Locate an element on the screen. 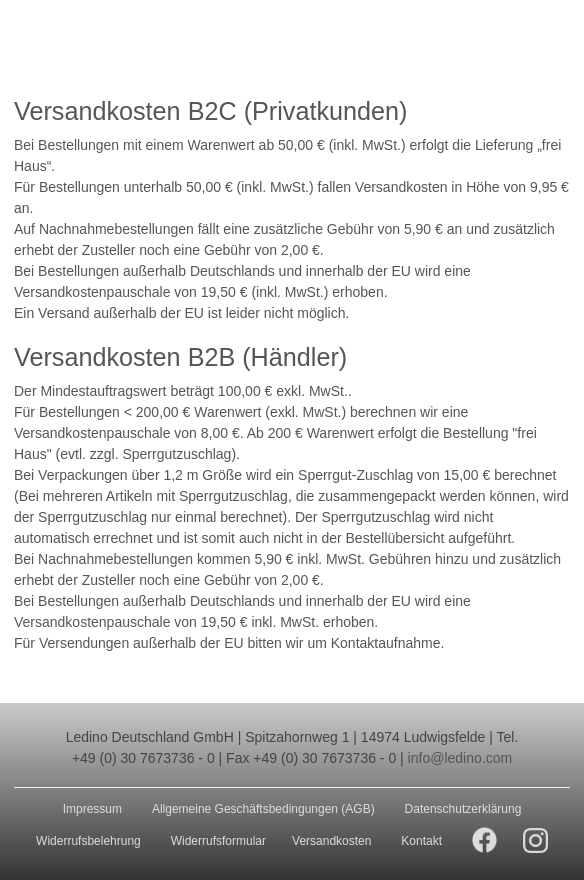 The height and width of the screenshot is (880, 584). Widerrufsbelehrung is located at coordinates (88, 841).